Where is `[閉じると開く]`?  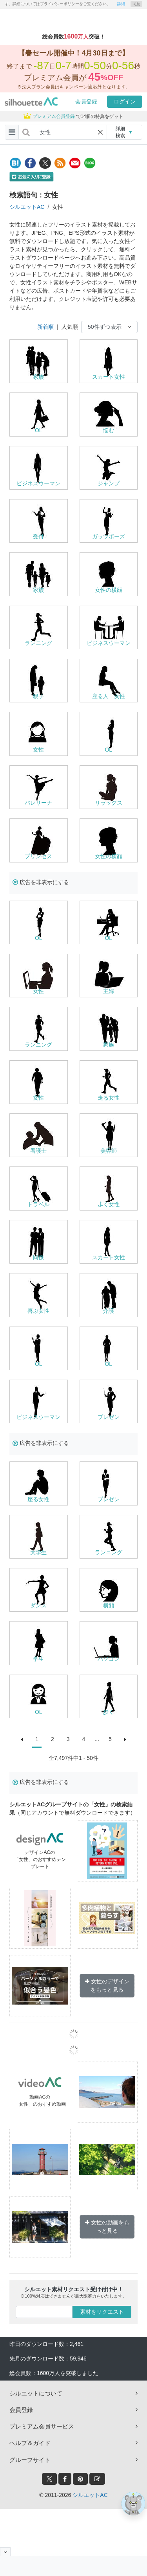 [閉じると開く] is located at coordinates (5, 2551).